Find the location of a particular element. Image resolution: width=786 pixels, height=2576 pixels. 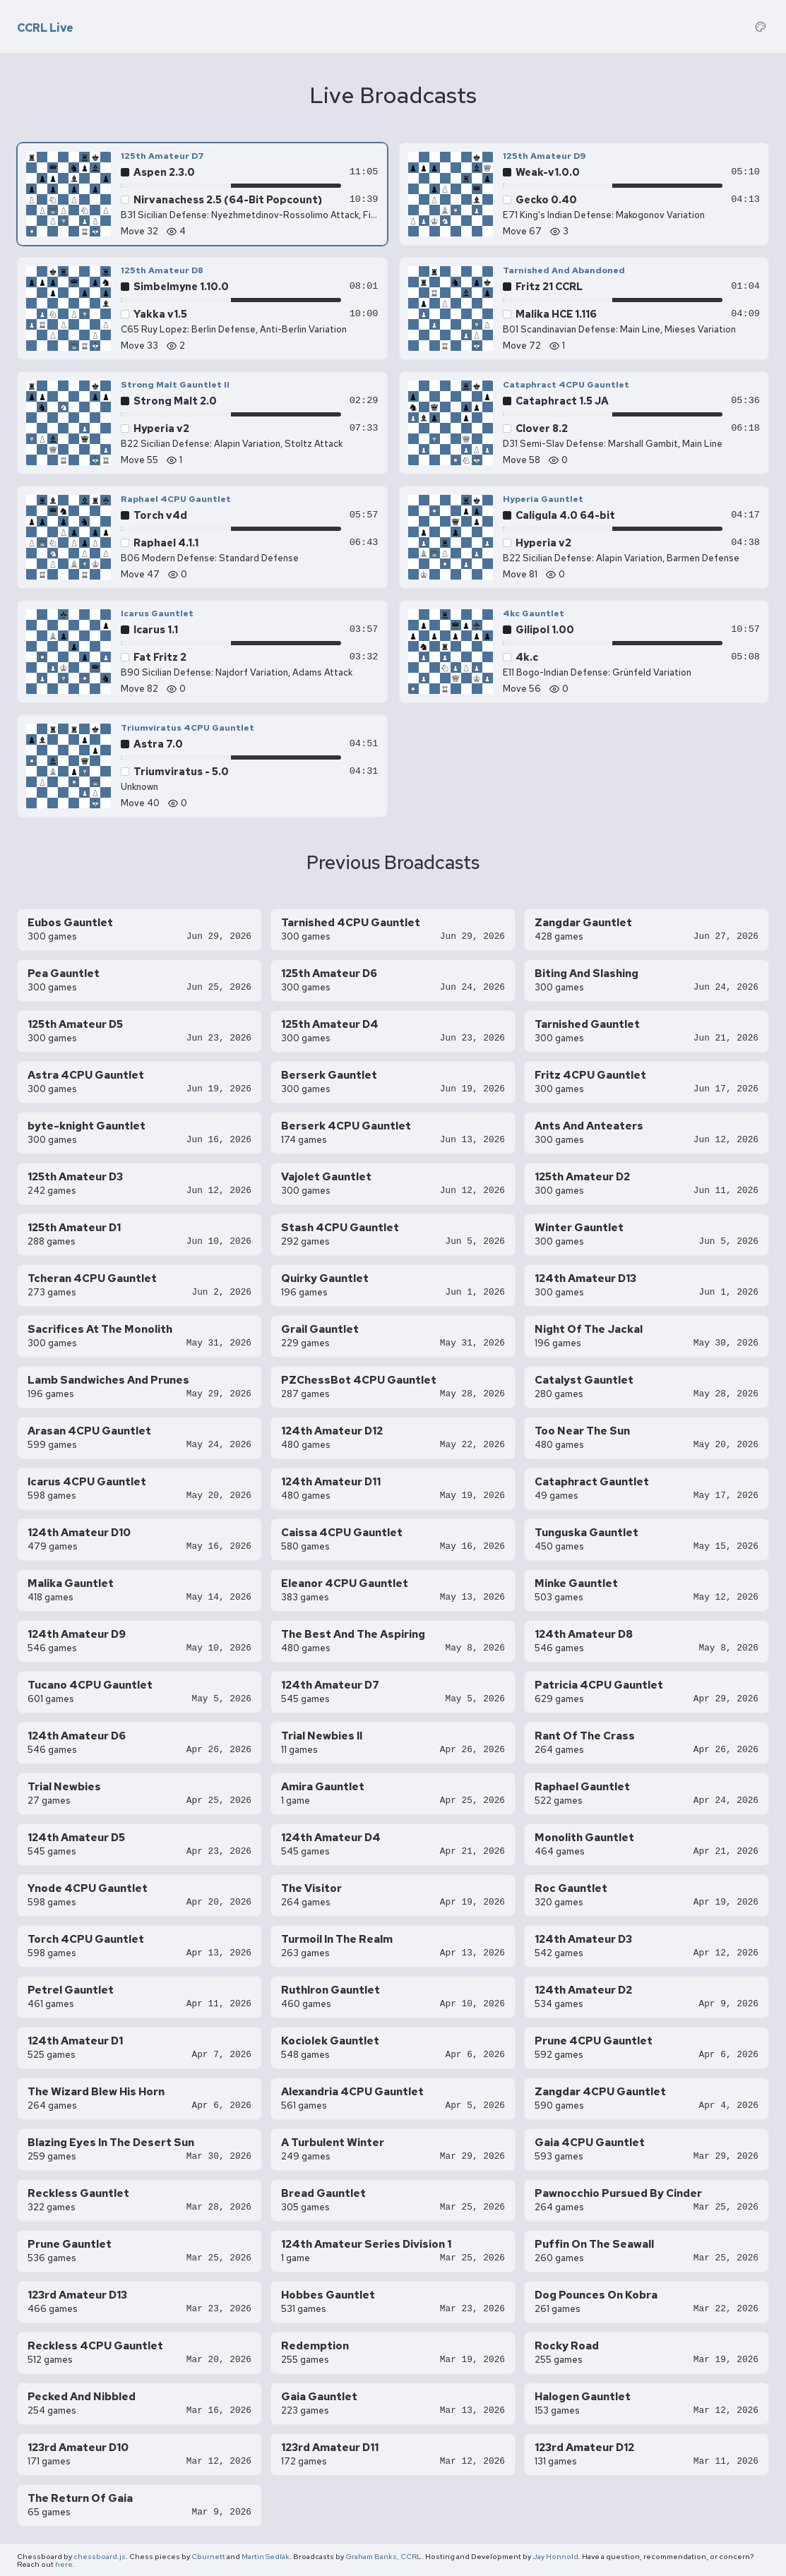

chessboard.js is located at coordinates (99, 2556).